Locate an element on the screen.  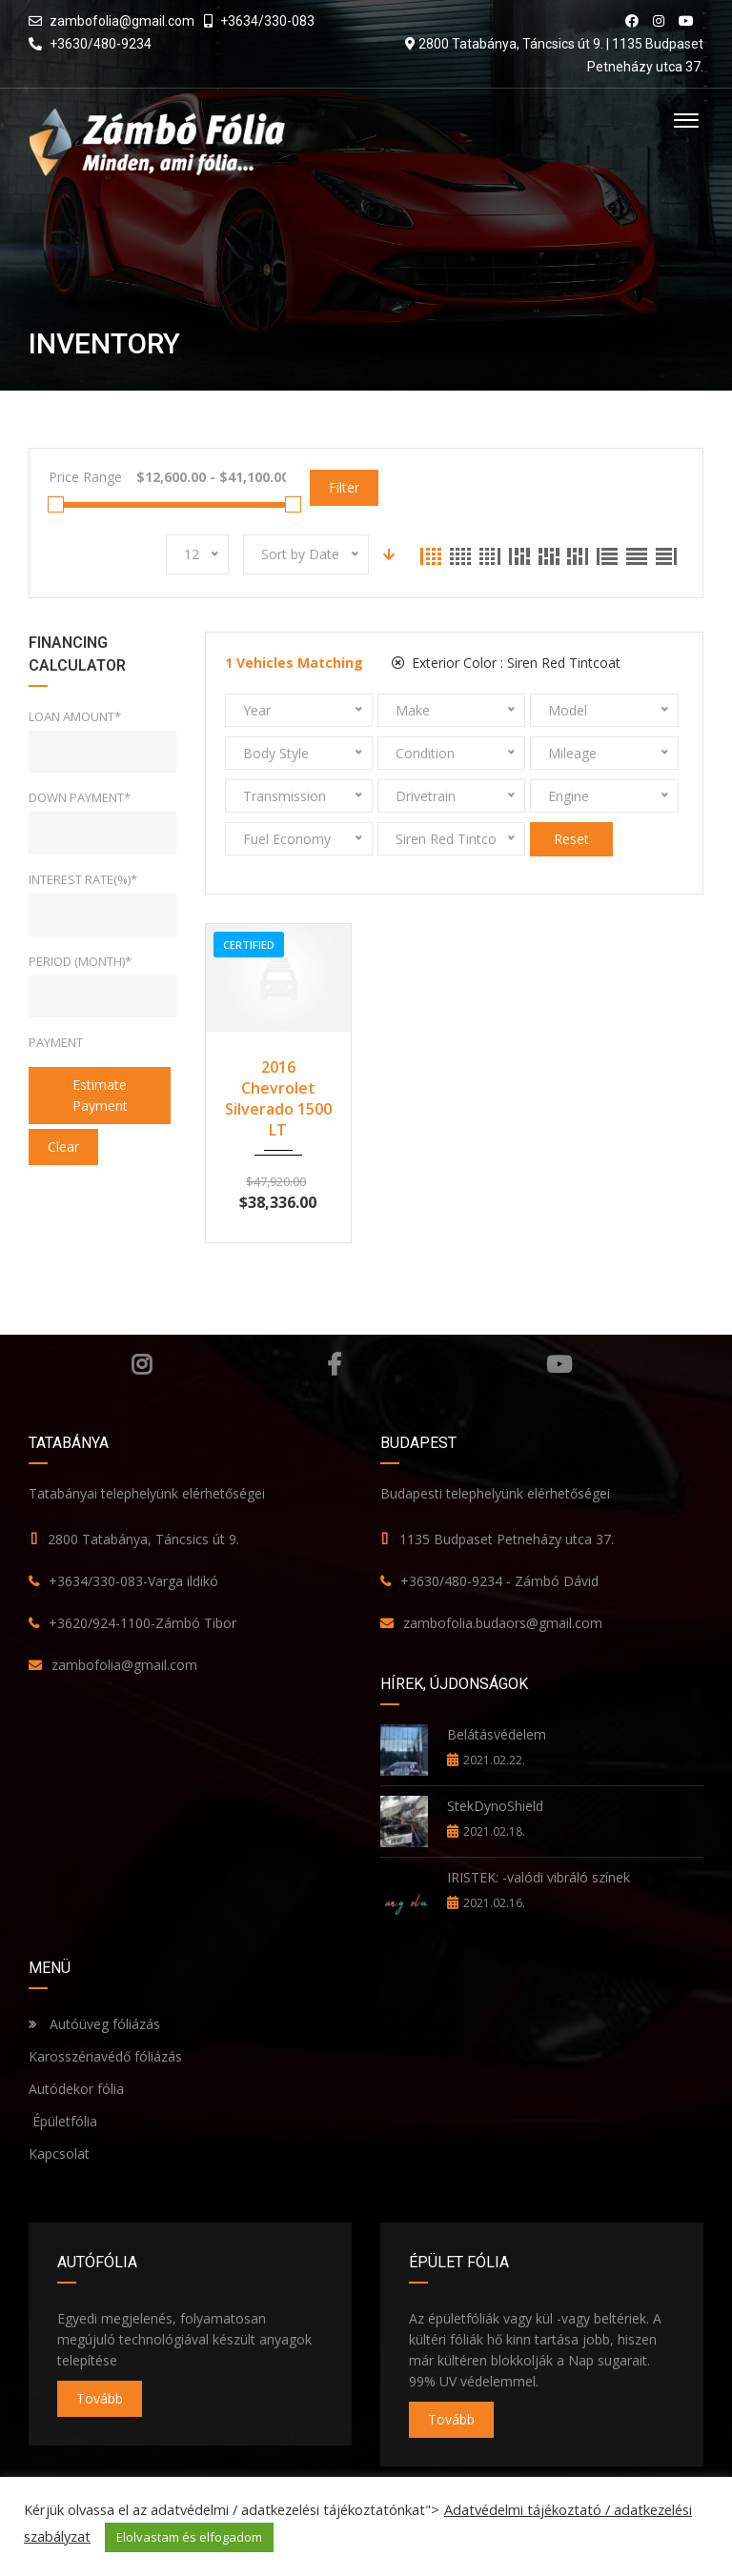
Loan Amount* is located at coordinates (75, 716).